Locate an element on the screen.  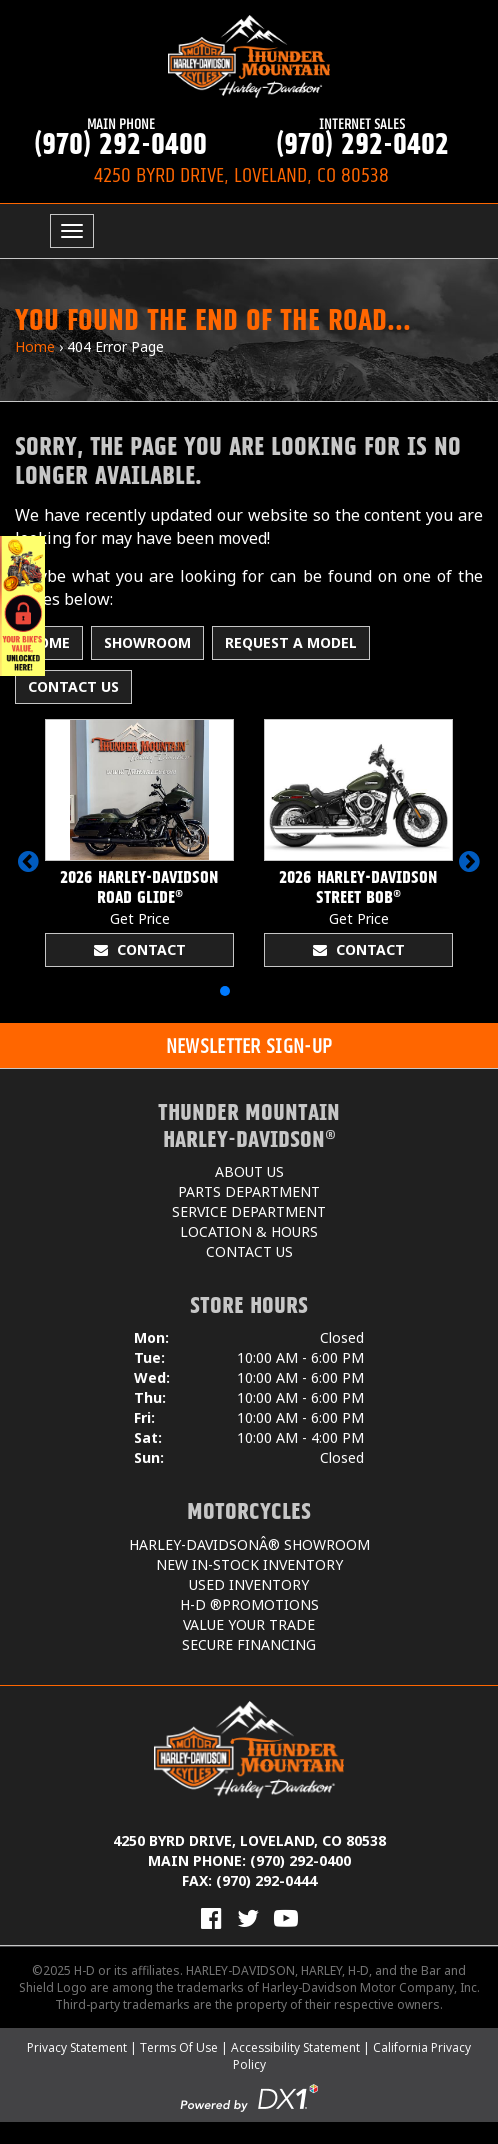
[Follow Us on Twitter] is located at coordinates (248, 1918).